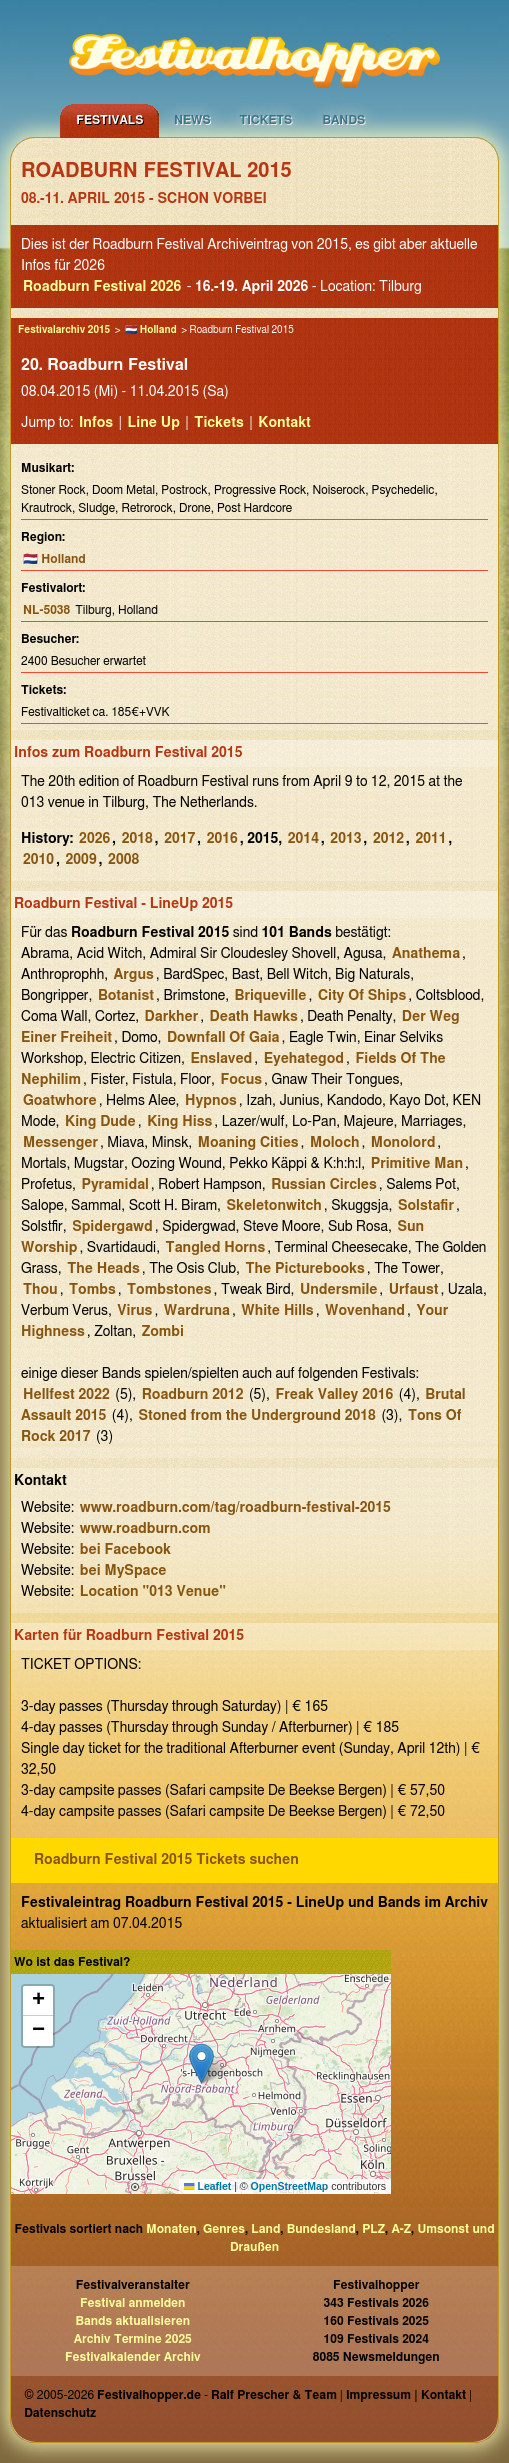 The image size is (509, 2463). Describe the element at coordinates (207, 2186) in the screenshot. I see `Leaflet` at that location.